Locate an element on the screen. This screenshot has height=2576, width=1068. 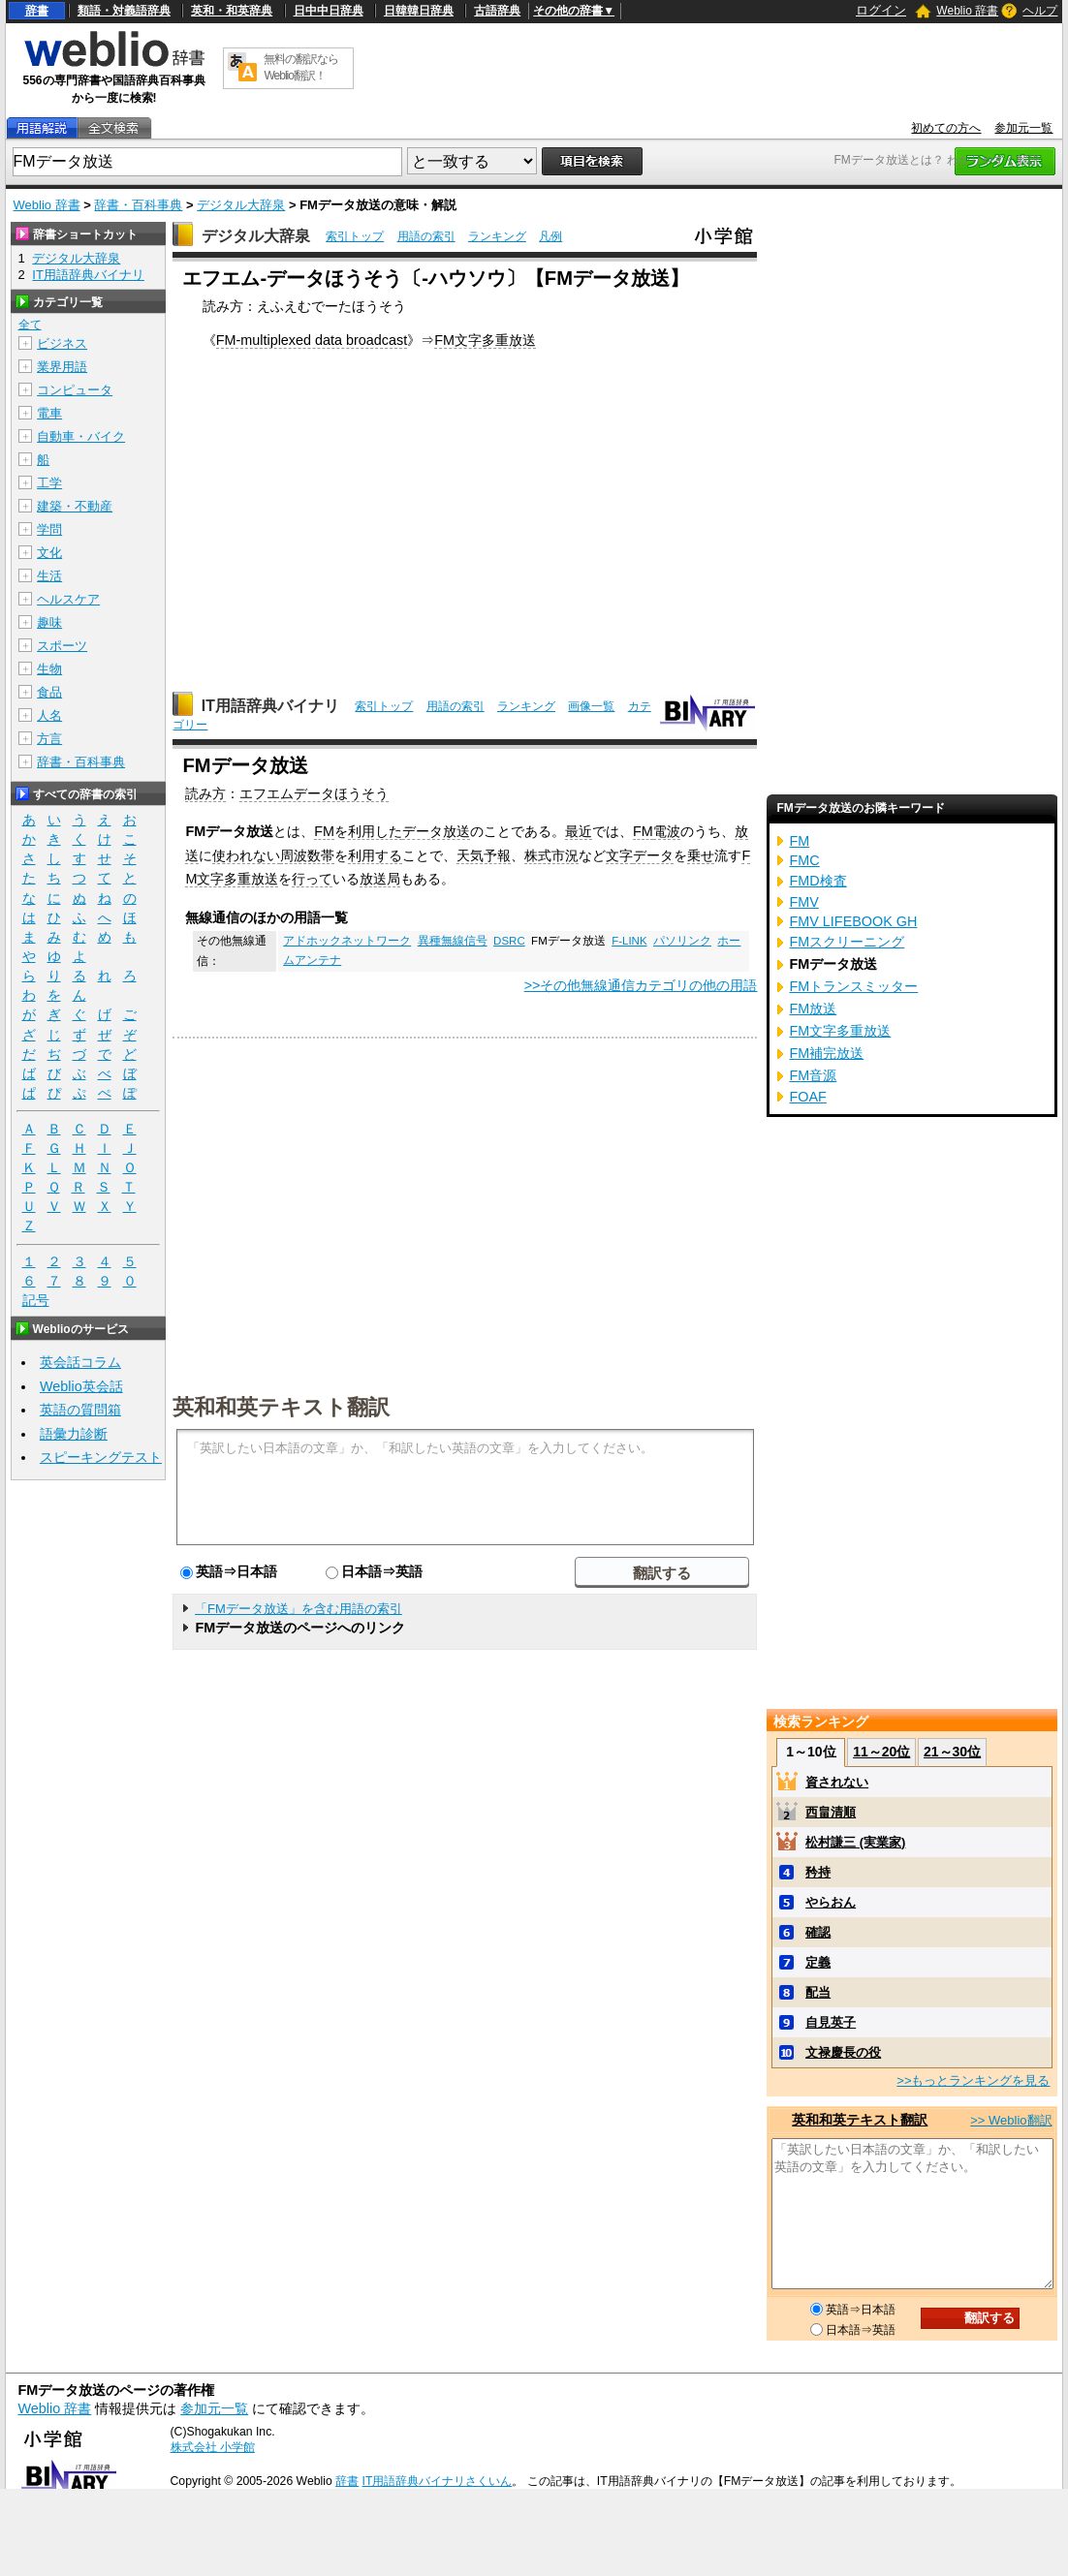
ヘルスケア is located at coordinates (68, 599).